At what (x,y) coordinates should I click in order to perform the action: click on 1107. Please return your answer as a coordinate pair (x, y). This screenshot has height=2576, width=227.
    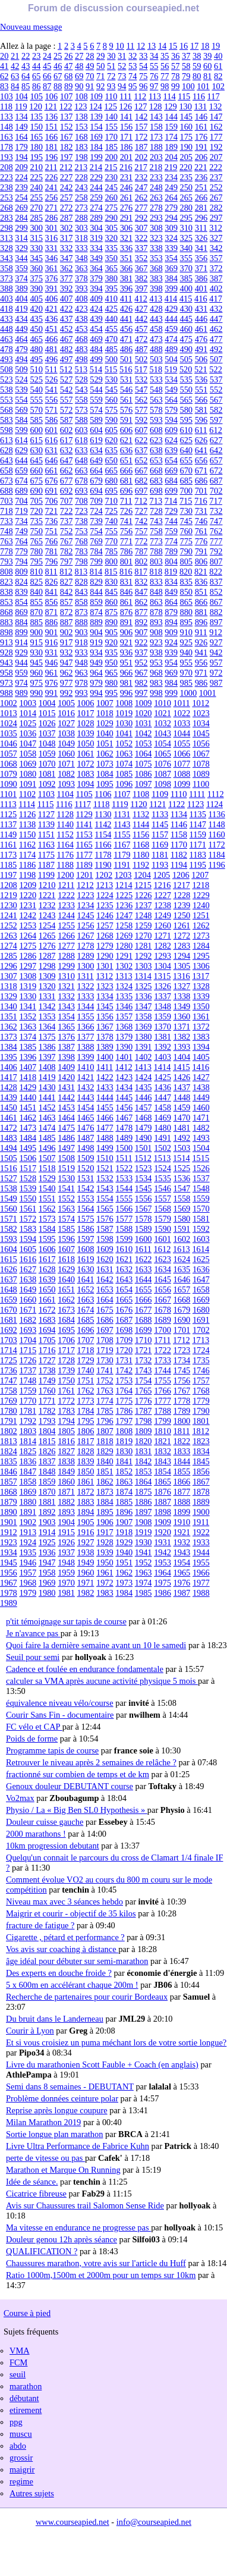
    Looking at the image, I should click on (122, 794).